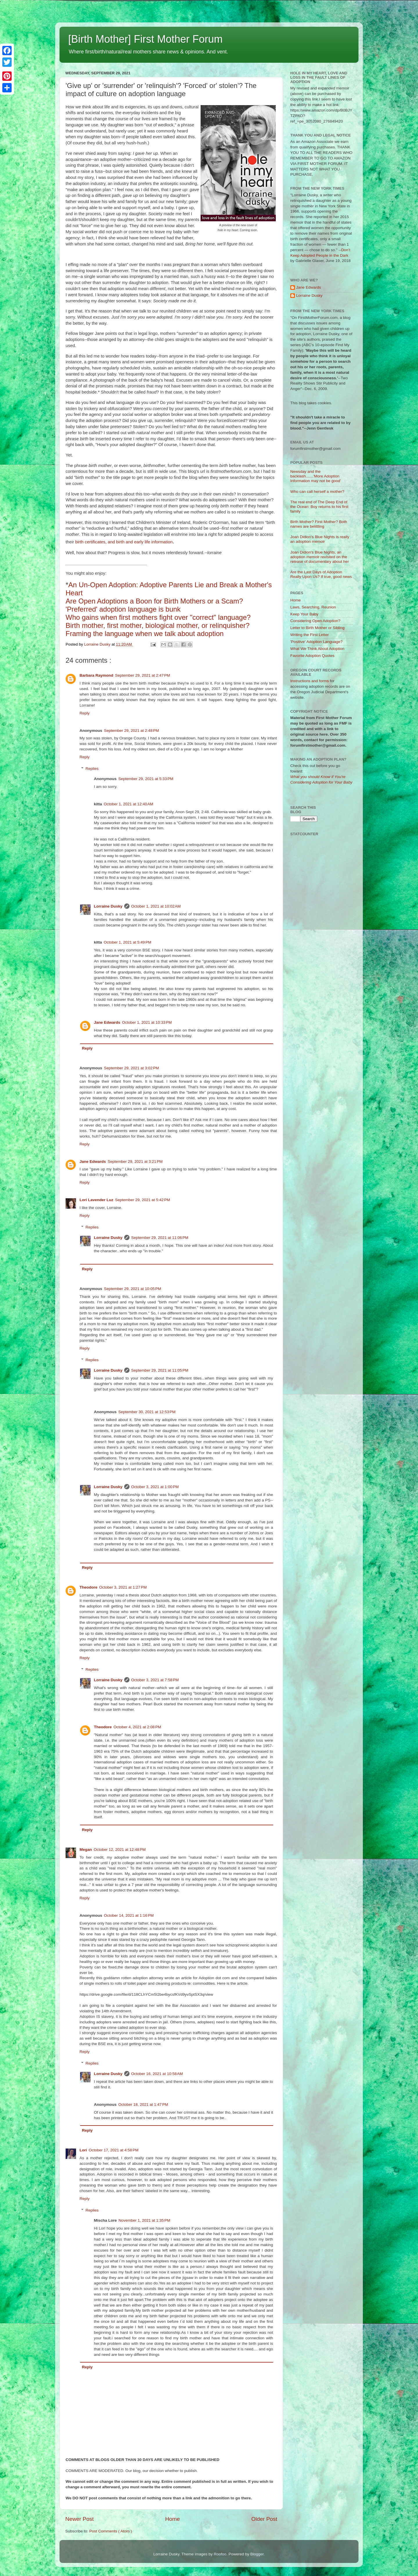  What do you see at coordinates (317, 648) in the screenshot?
I see `What We Think About Adoption` at bounding box center [317, 648].